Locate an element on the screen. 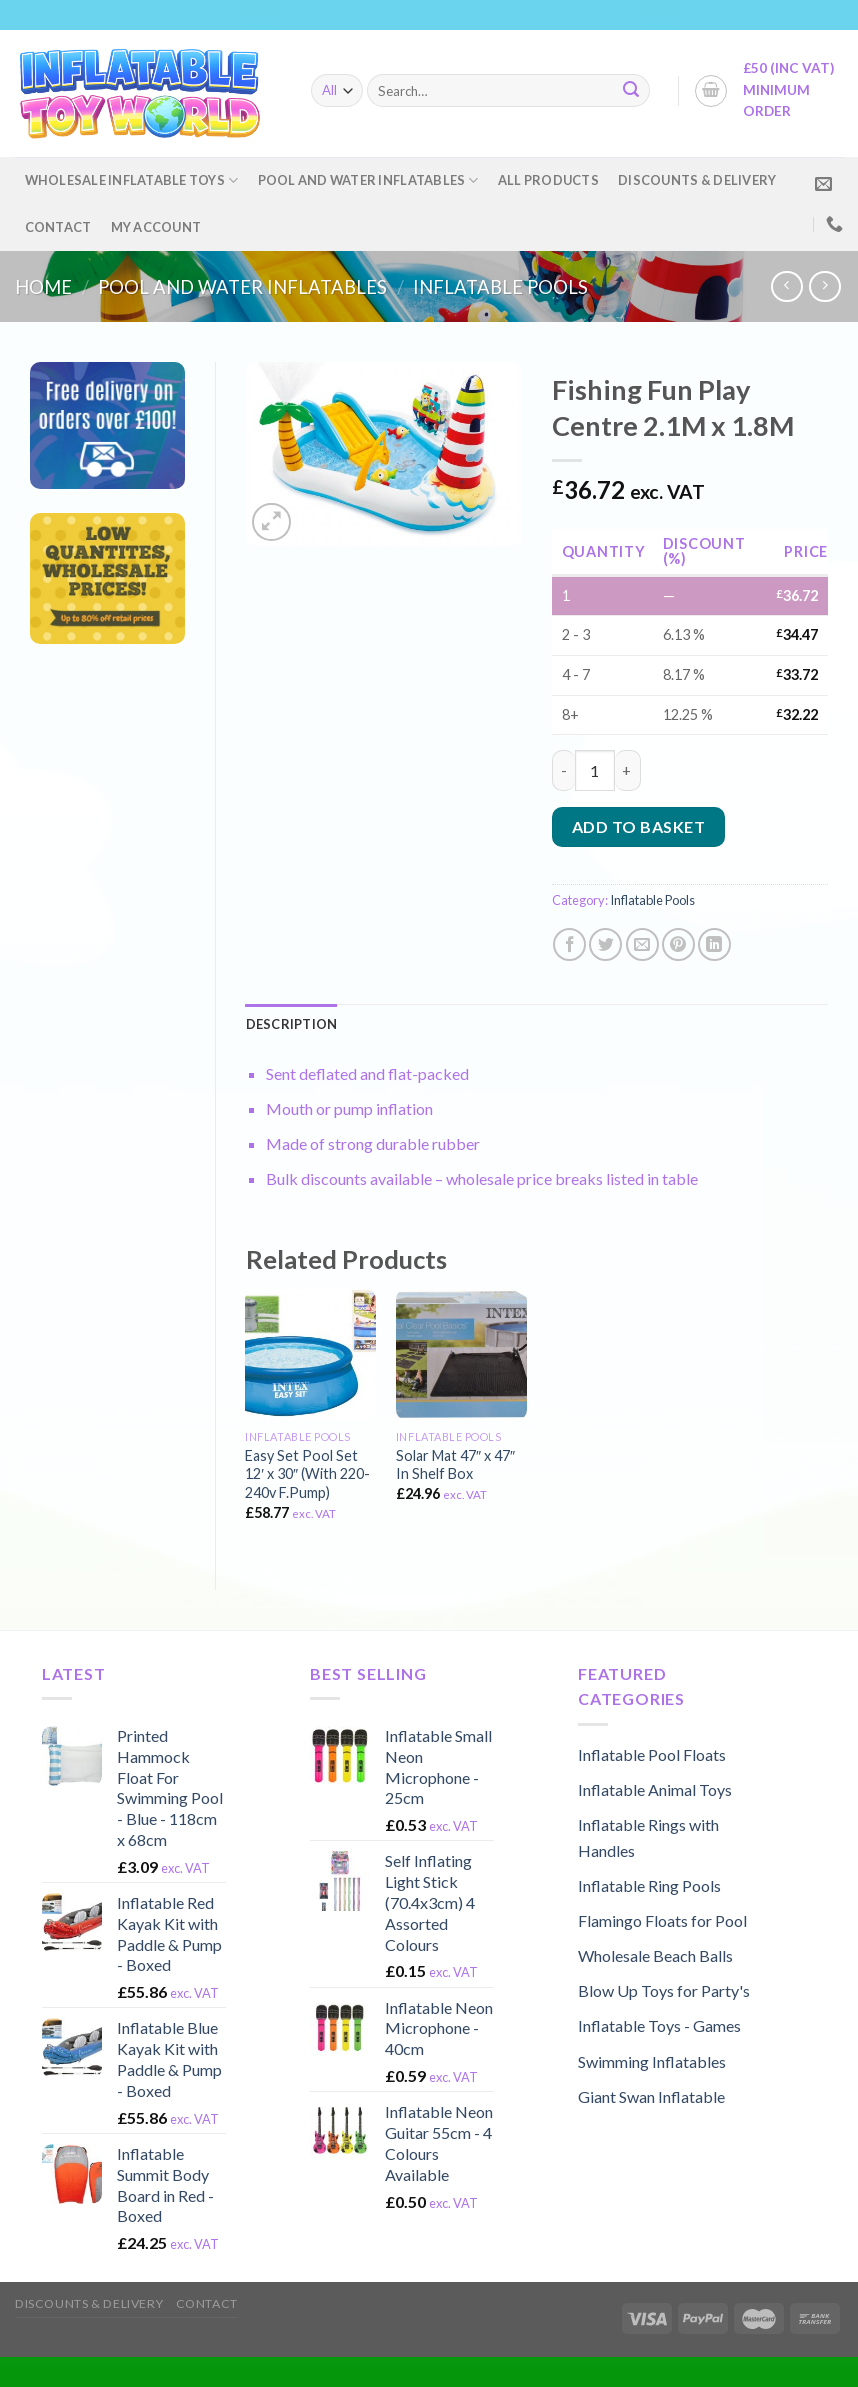  Inflatable Pools is located at coordinates (500, 287).